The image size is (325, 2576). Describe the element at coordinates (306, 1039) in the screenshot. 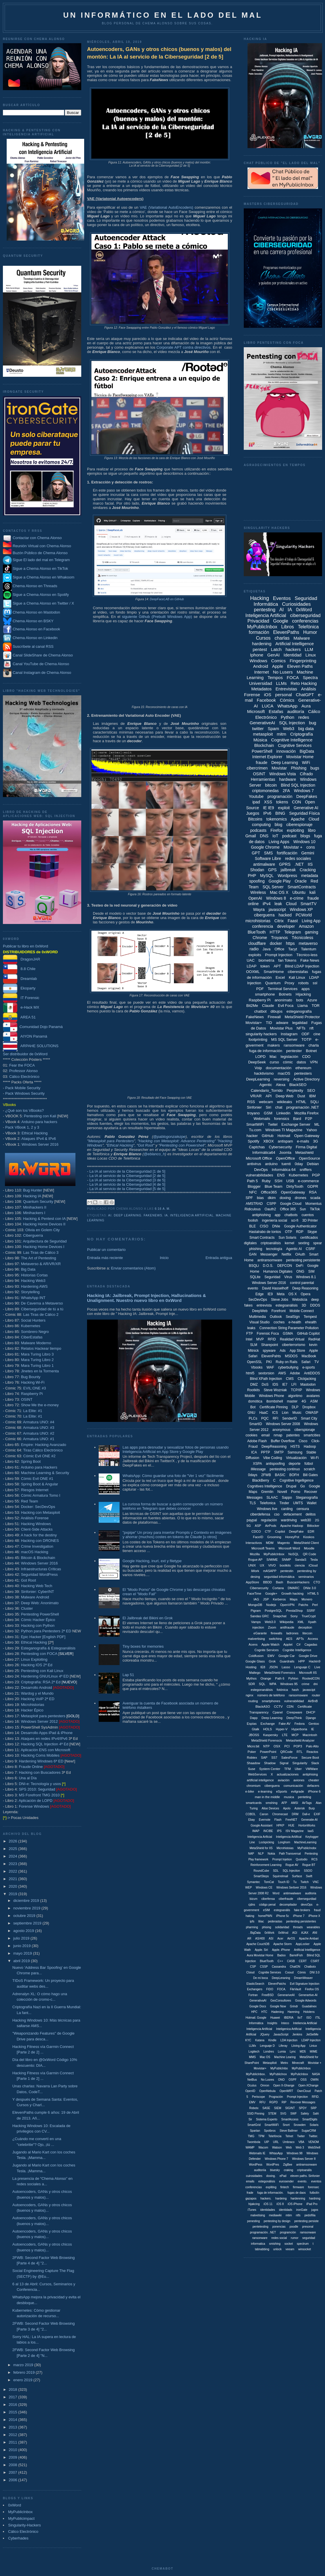

I see `TOTP` at that location.